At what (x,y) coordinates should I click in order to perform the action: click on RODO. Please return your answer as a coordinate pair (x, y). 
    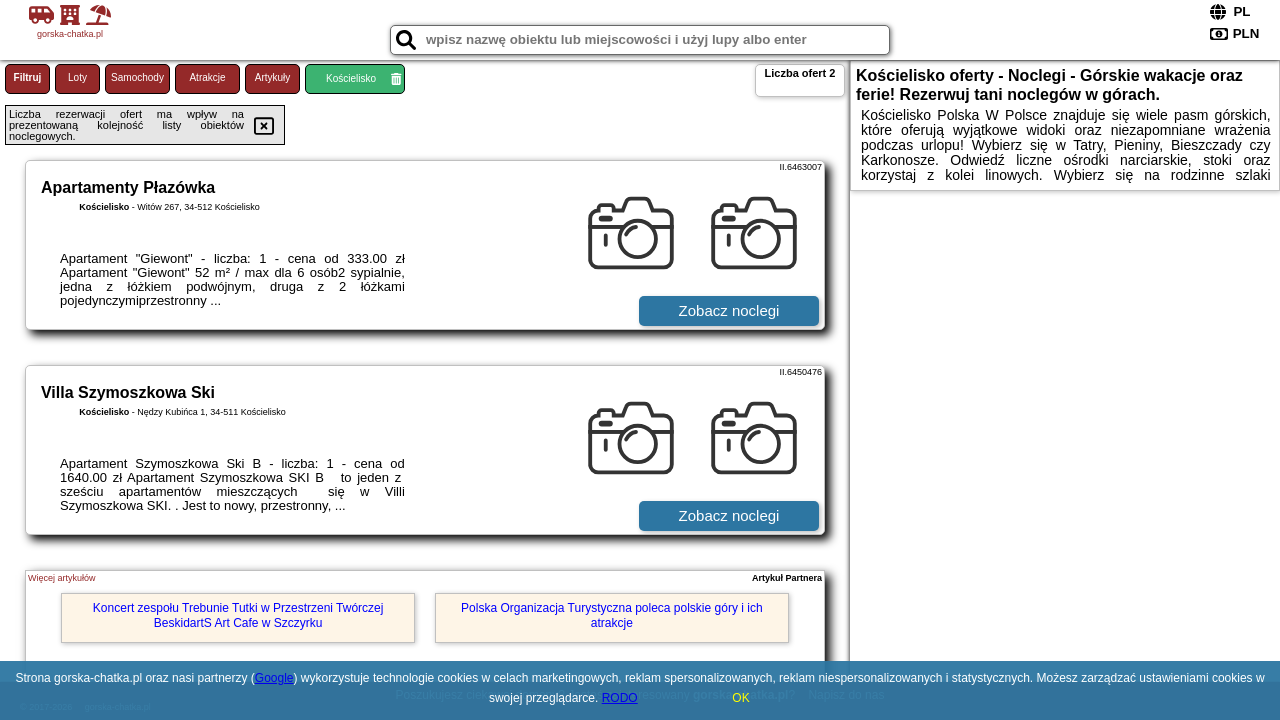
    Looking at the image, I should click on (620, 698).